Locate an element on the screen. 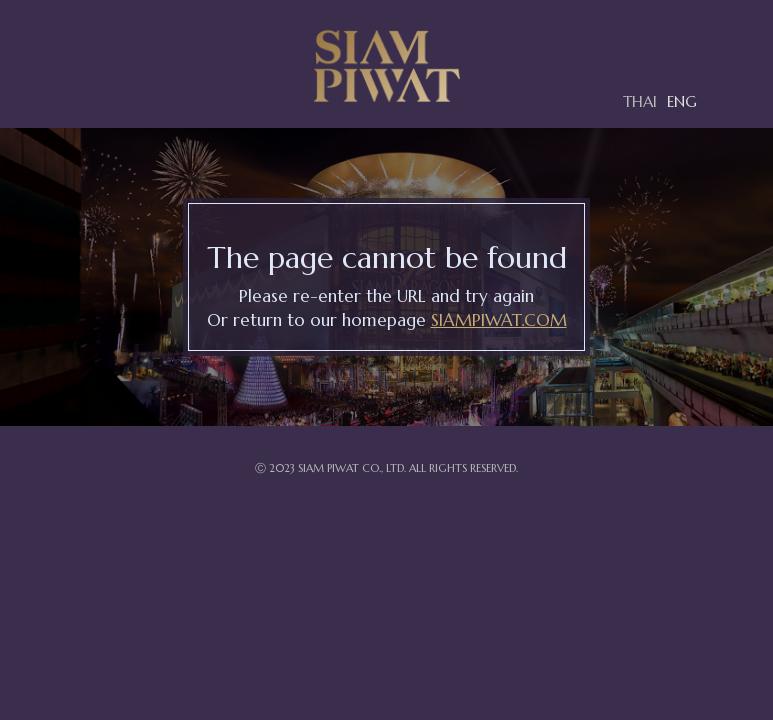  ENG is located at coordinates (682, 101).